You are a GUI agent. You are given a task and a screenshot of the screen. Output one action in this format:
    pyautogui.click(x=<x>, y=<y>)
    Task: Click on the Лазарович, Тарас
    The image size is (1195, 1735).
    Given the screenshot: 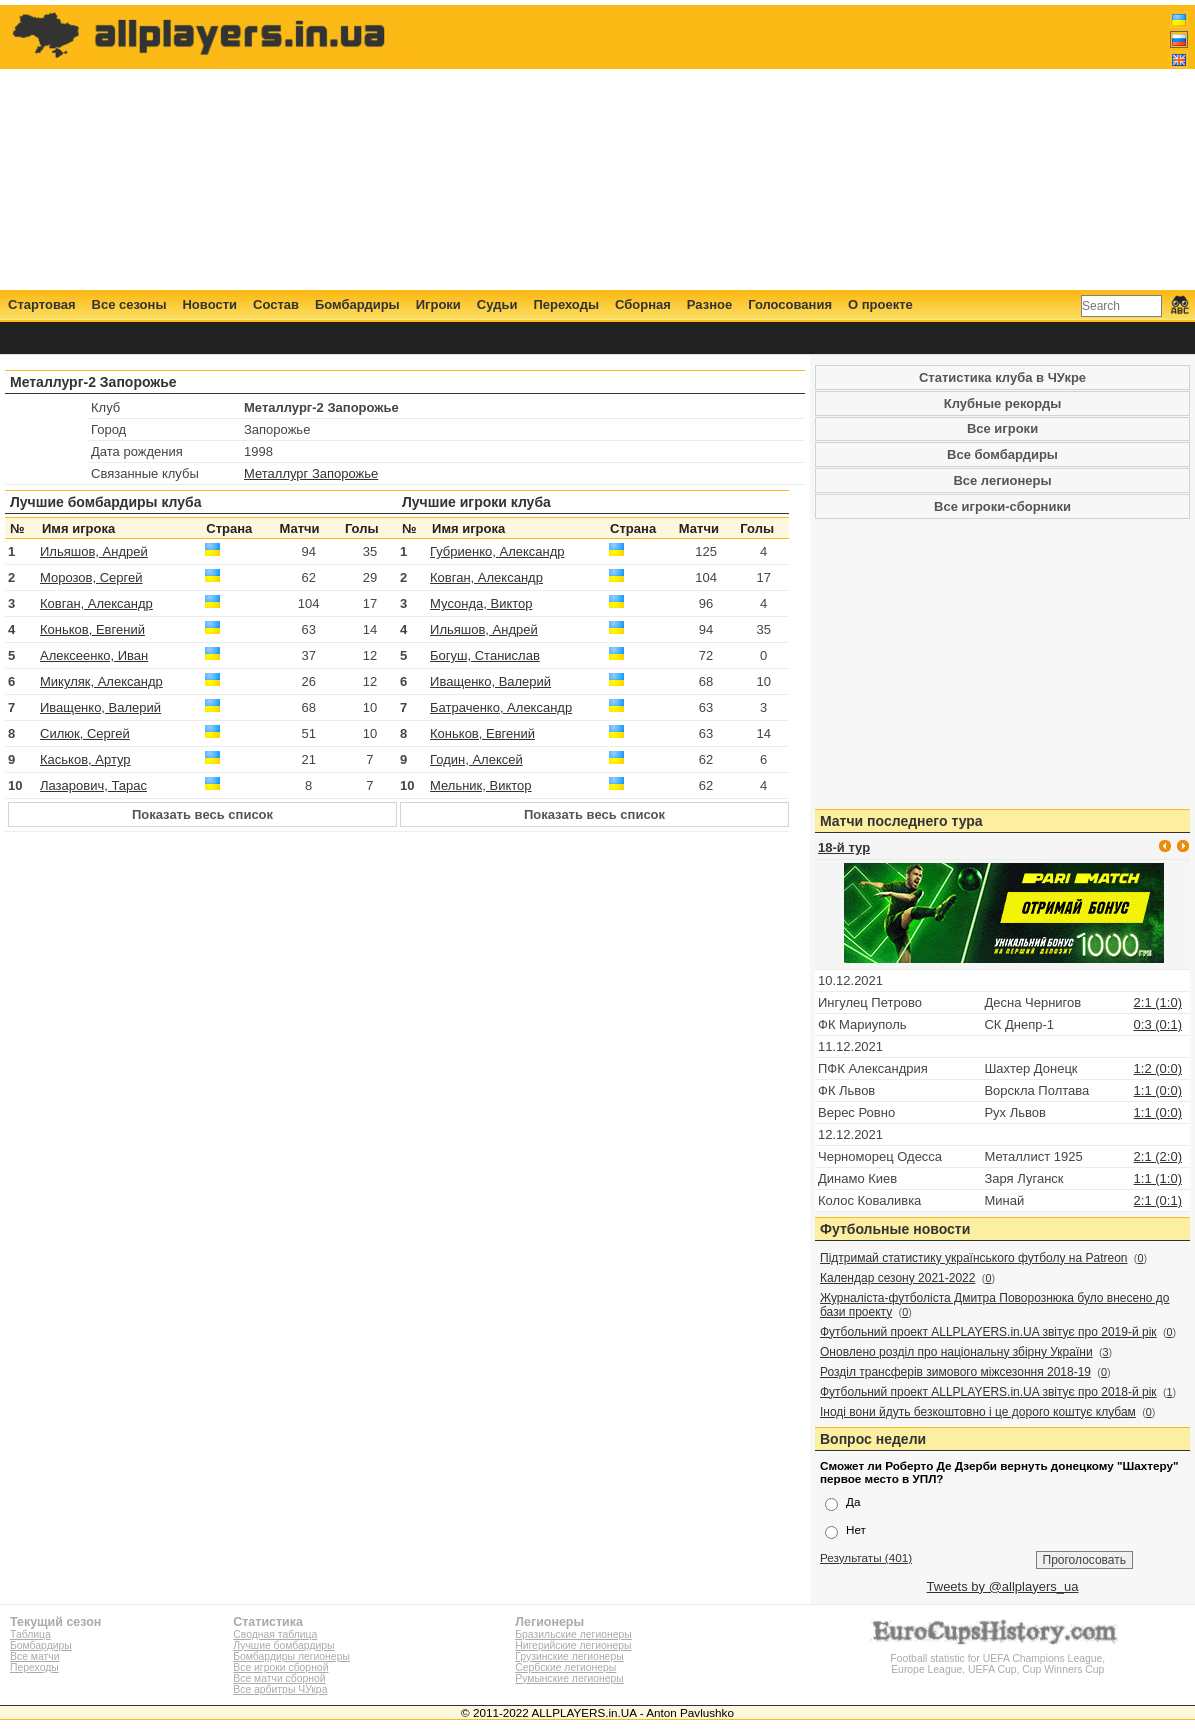 What is the action you would take?
    pyautogui.click(x=93, y=785)
    